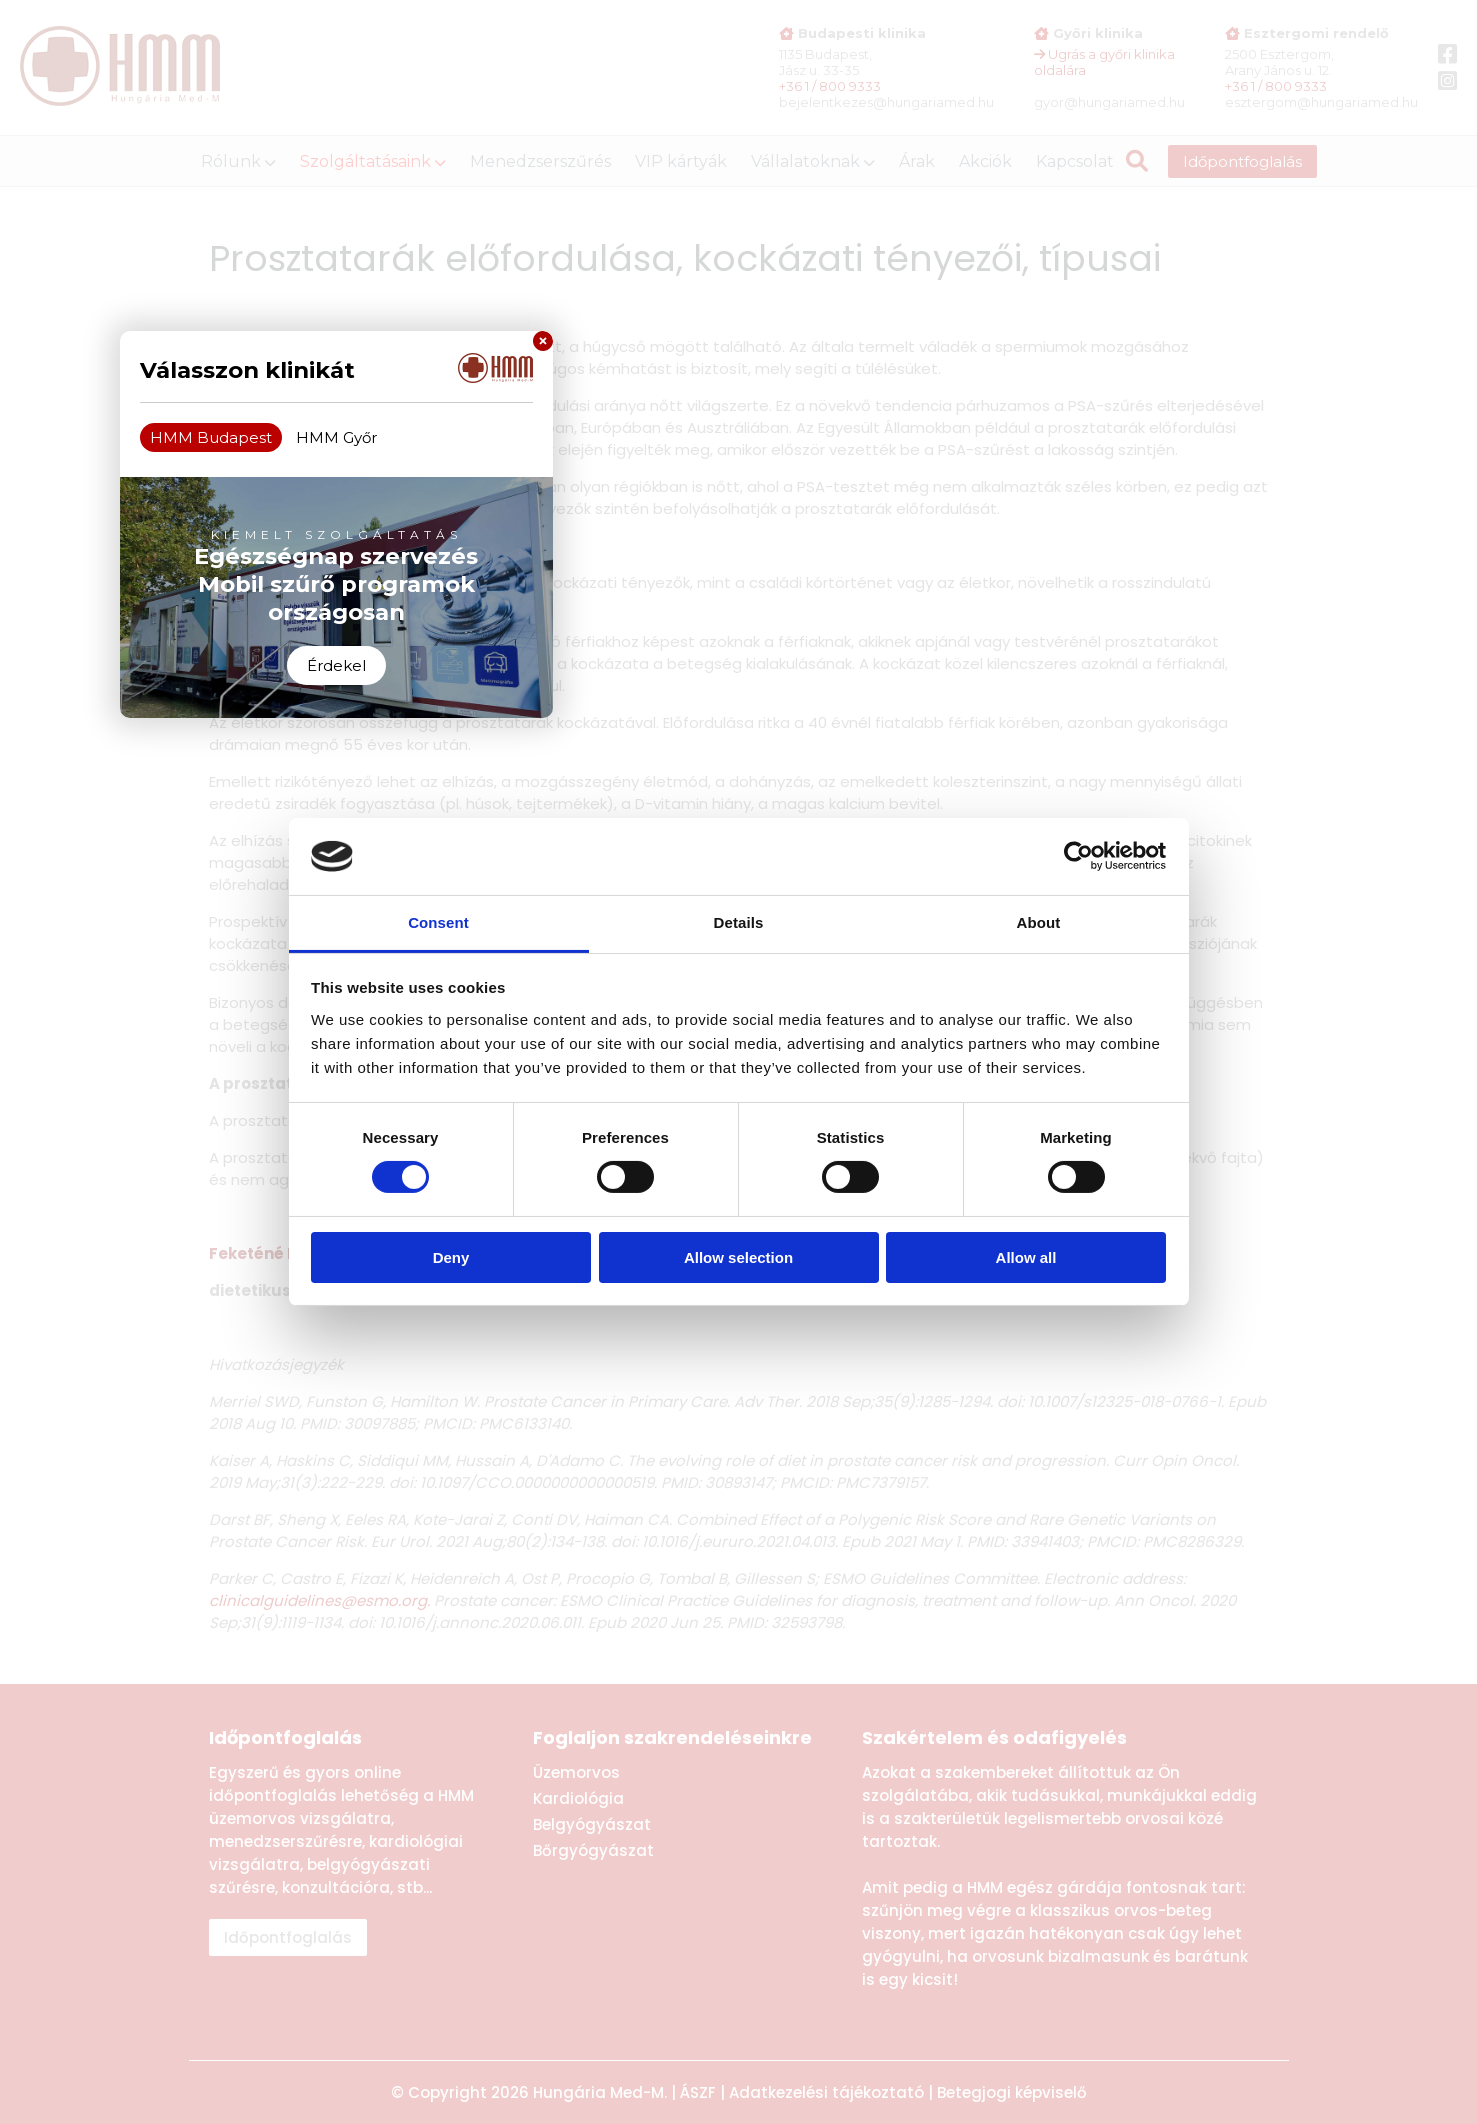  What do you see at coordinates (1078, 856) in the screenshot?
I see `[Cookiebot by Usercentrics - opens in a new window]` at bounding box center [1078, 856].